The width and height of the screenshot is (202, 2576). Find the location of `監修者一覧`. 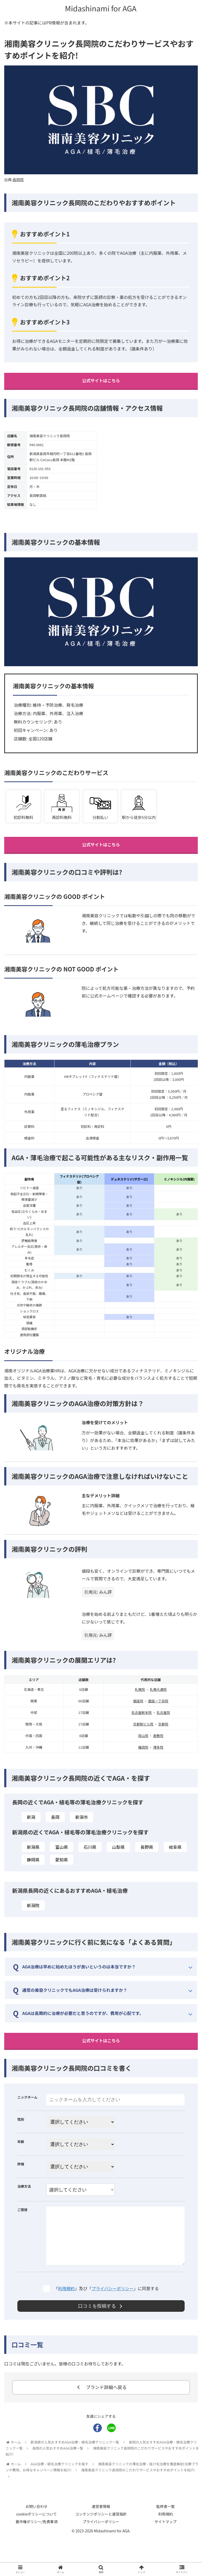

監修者一覧 is located at coordinates (165, 2543).